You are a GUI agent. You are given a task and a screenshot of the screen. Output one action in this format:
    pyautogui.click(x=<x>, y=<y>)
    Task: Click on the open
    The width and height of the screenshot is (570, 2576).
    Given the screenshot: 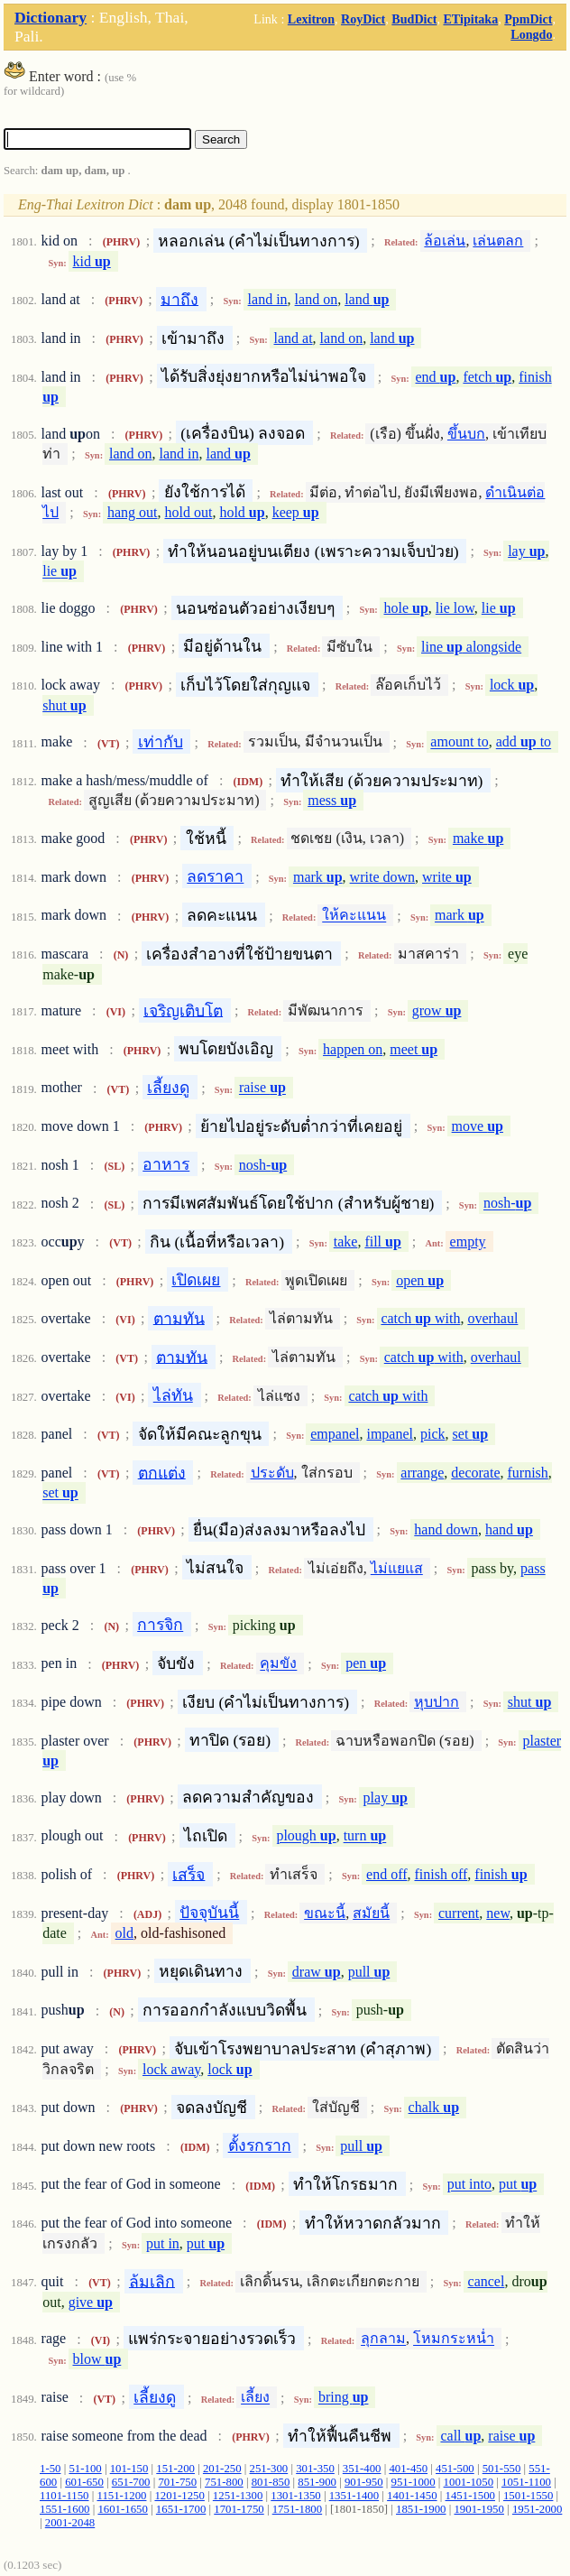 What is the action you would take?
    pyautogui.click(x=420, y=1280)
    